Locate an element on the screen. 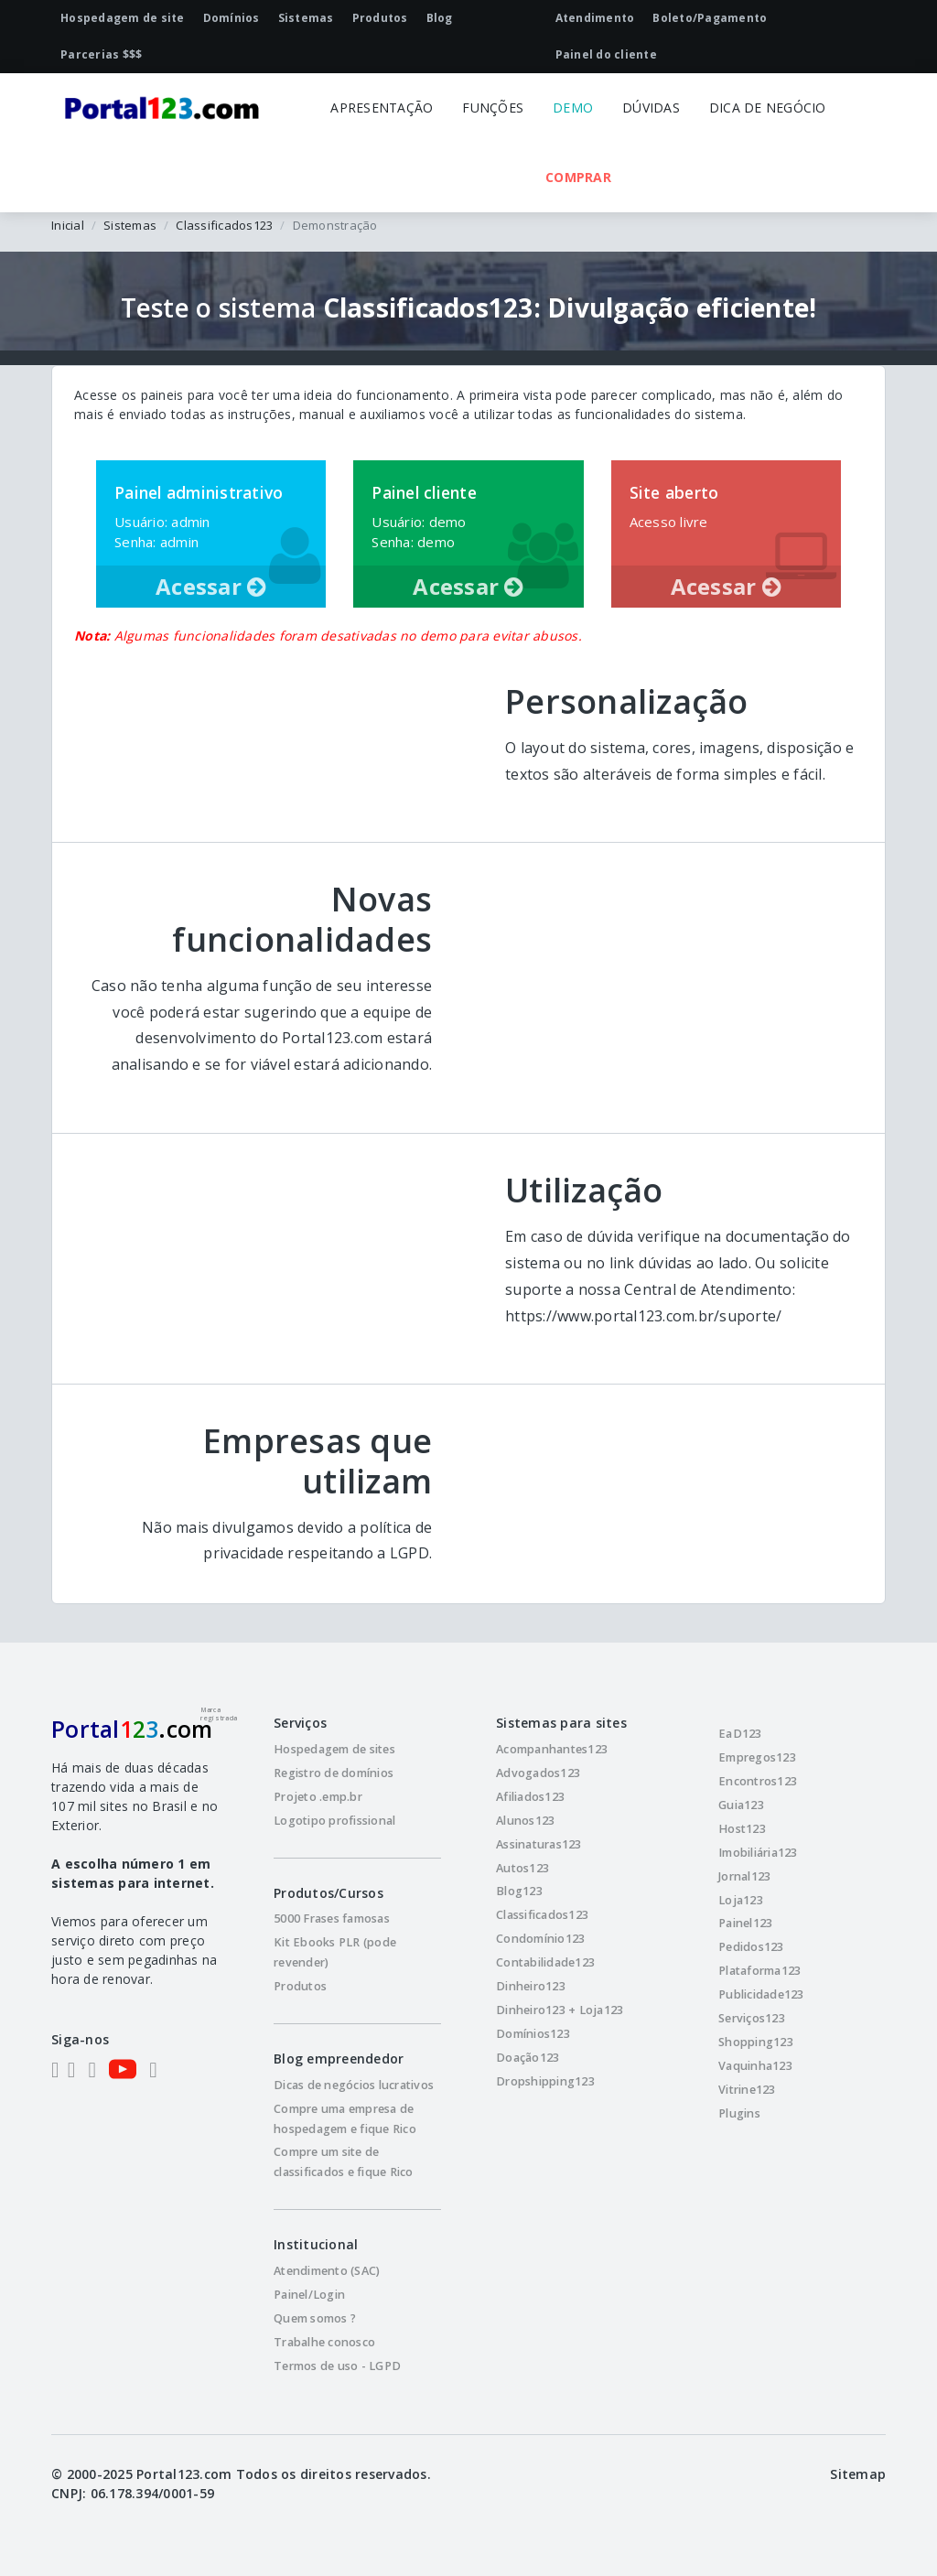 The image size is (937, 2576). Pedidos123 is located at coordinates (751, 1947).